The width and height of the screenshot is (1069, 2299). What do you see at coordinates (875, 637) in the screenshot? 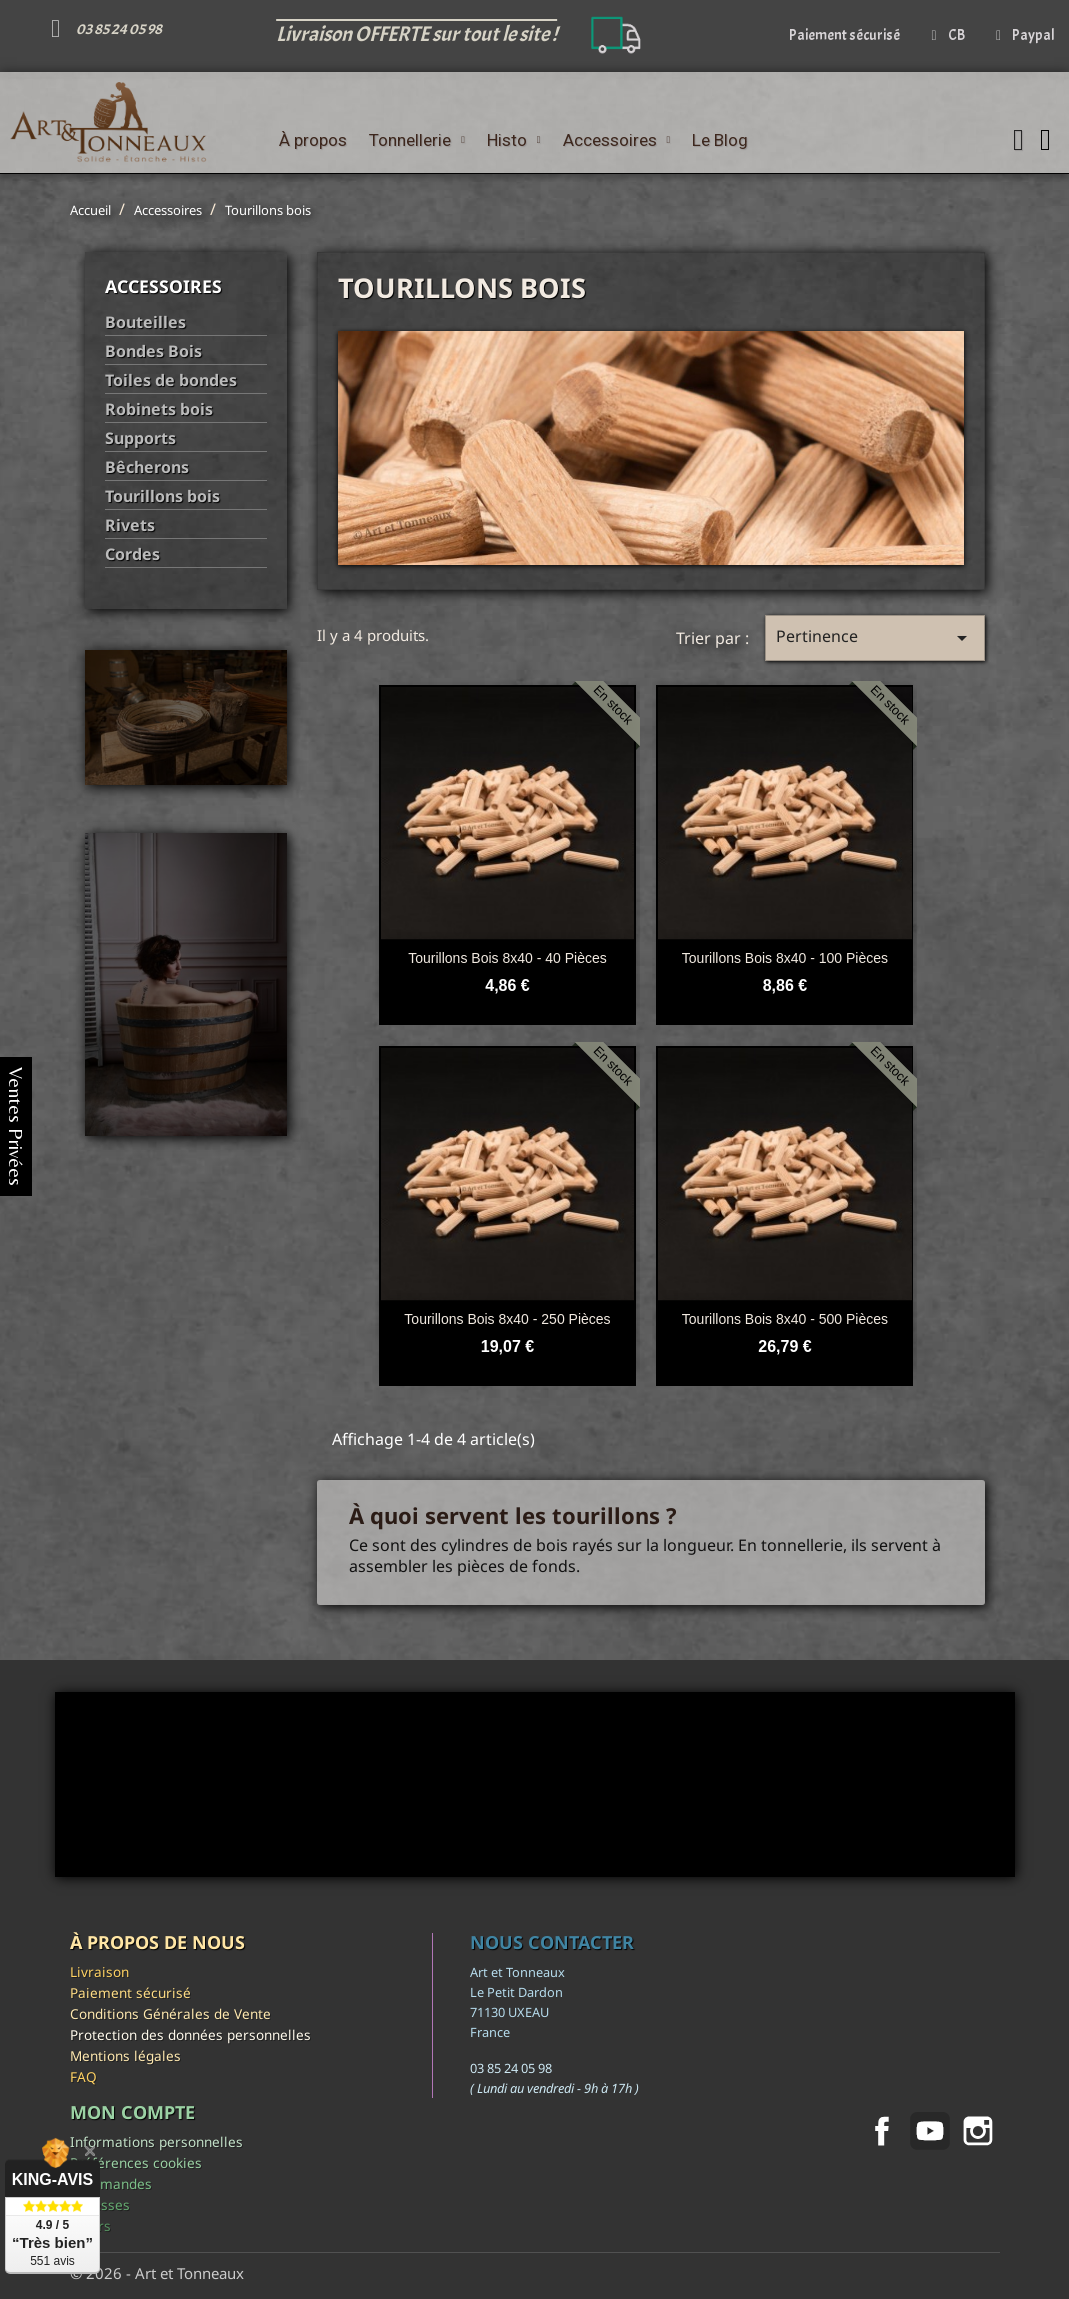
I see `Pertinence` at bounding box center [875, 637].